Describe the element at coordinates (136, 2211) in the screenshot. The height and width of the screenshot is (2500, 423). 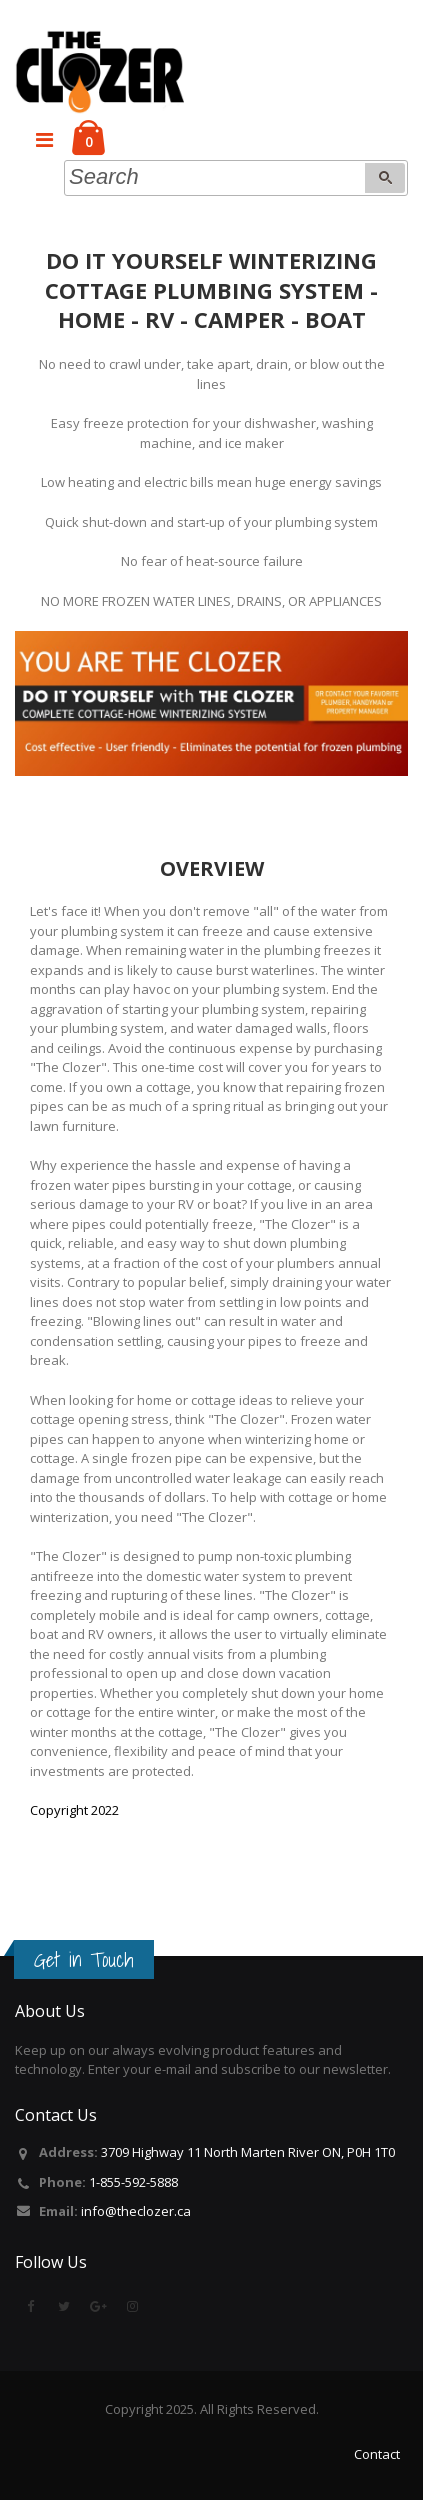
I see `info@theclozer.ca` at that location.